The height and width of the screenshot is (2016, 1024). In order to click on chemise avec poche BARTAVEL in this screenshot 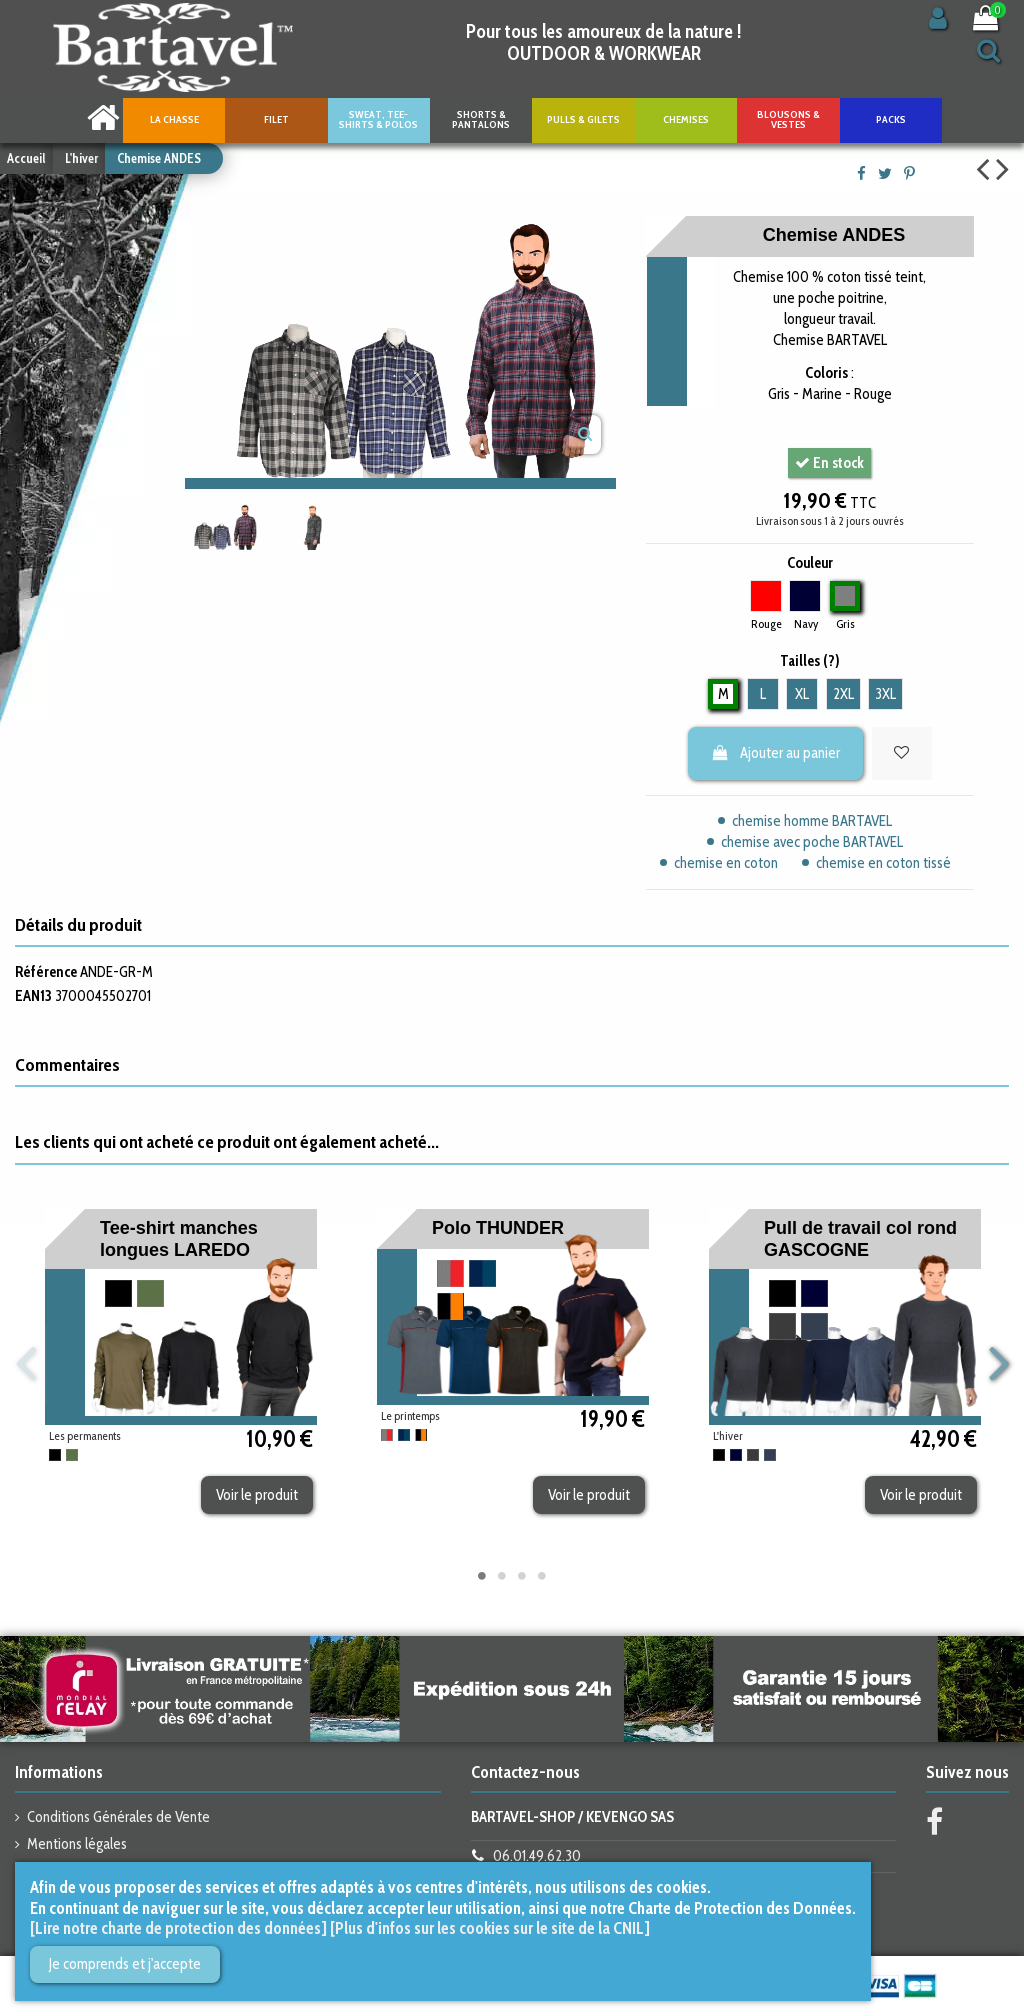, I will do `click(812, 842)`.